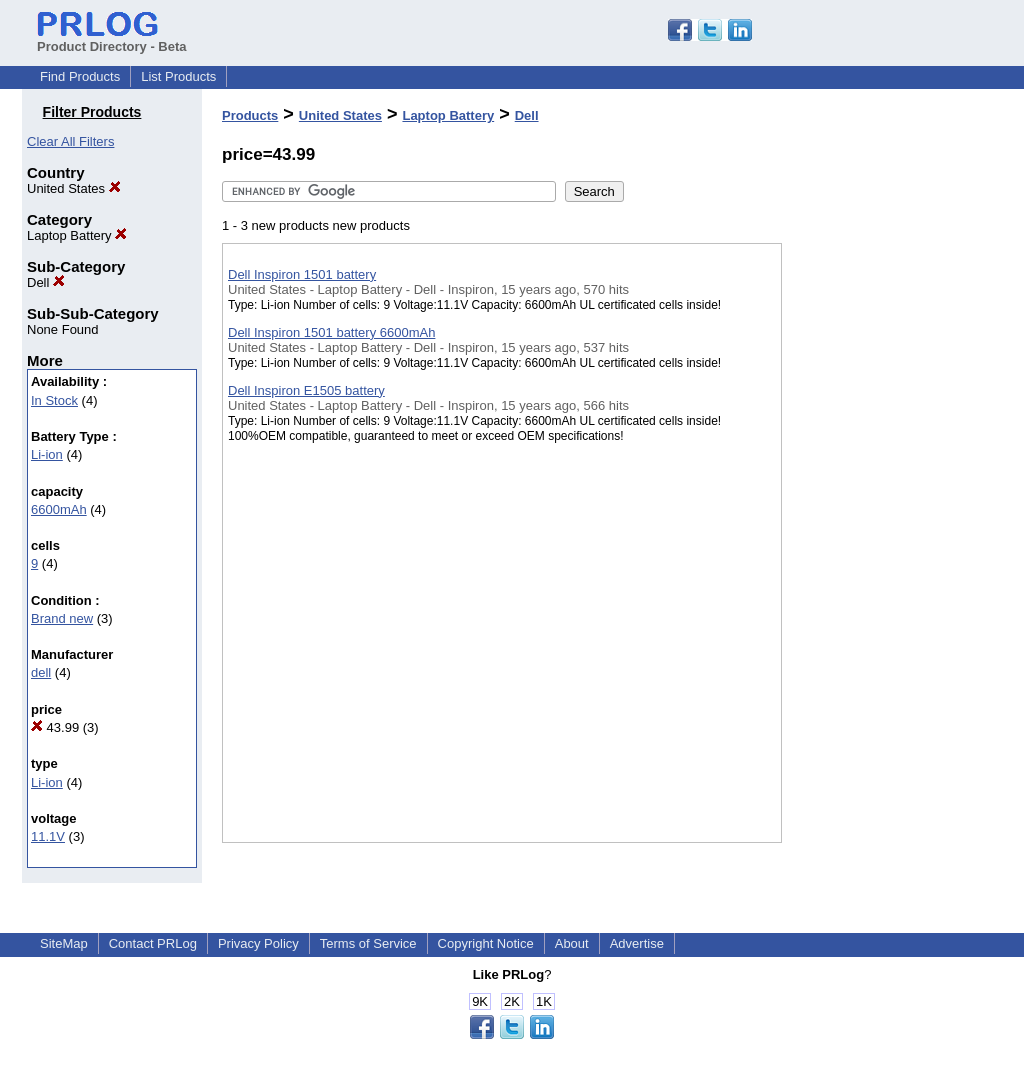 Image resolution: width=1024 pixels, height=1072 pixels. Describe the element at coordinates (637, 943) in the screenshot. I see `Advertise` at that location.